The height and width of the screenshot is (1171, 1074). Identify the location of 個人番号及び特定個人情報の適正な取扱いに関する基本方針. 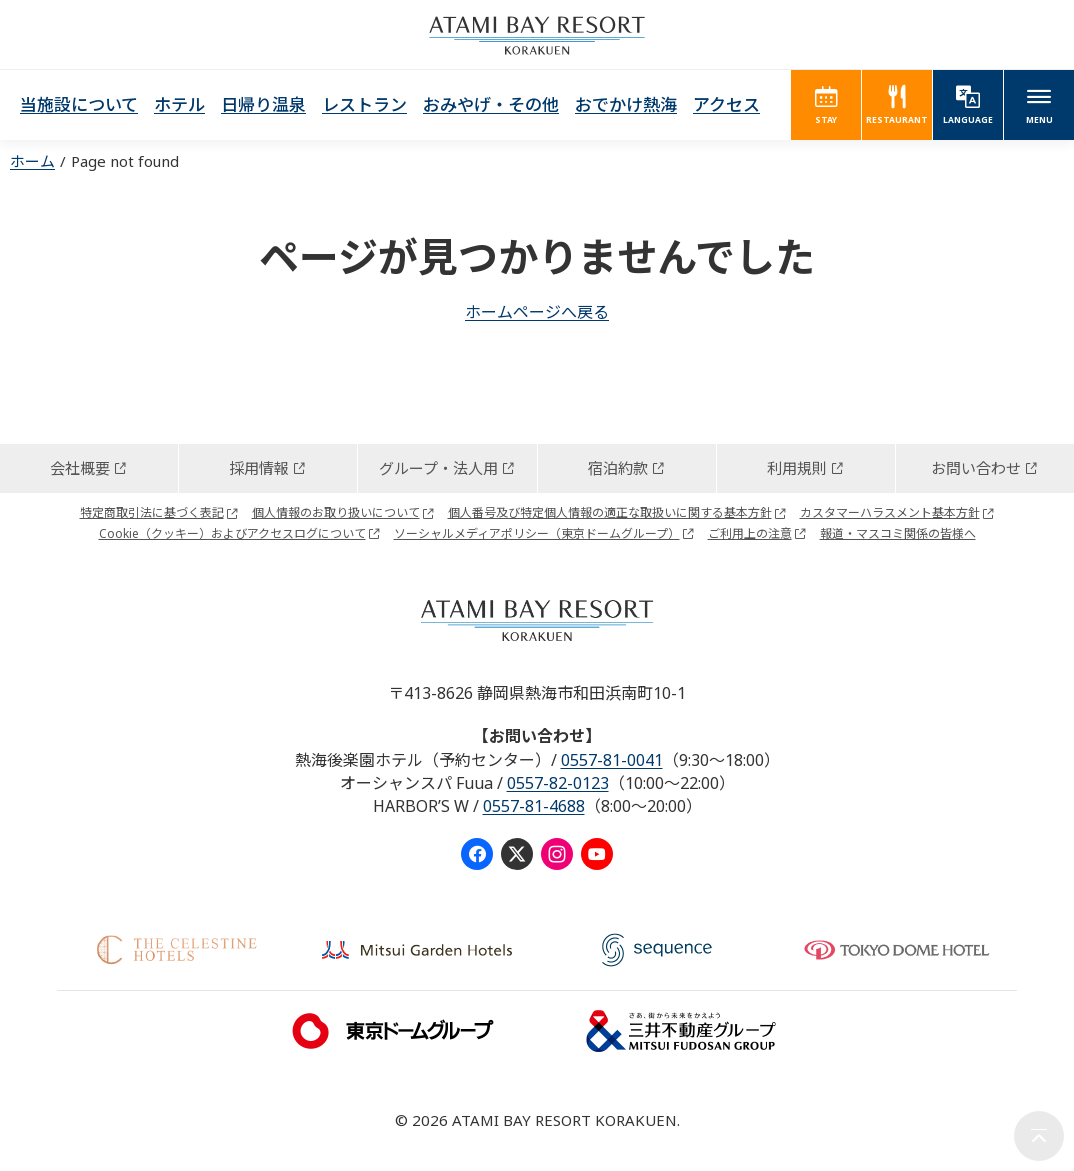
(610, 512).